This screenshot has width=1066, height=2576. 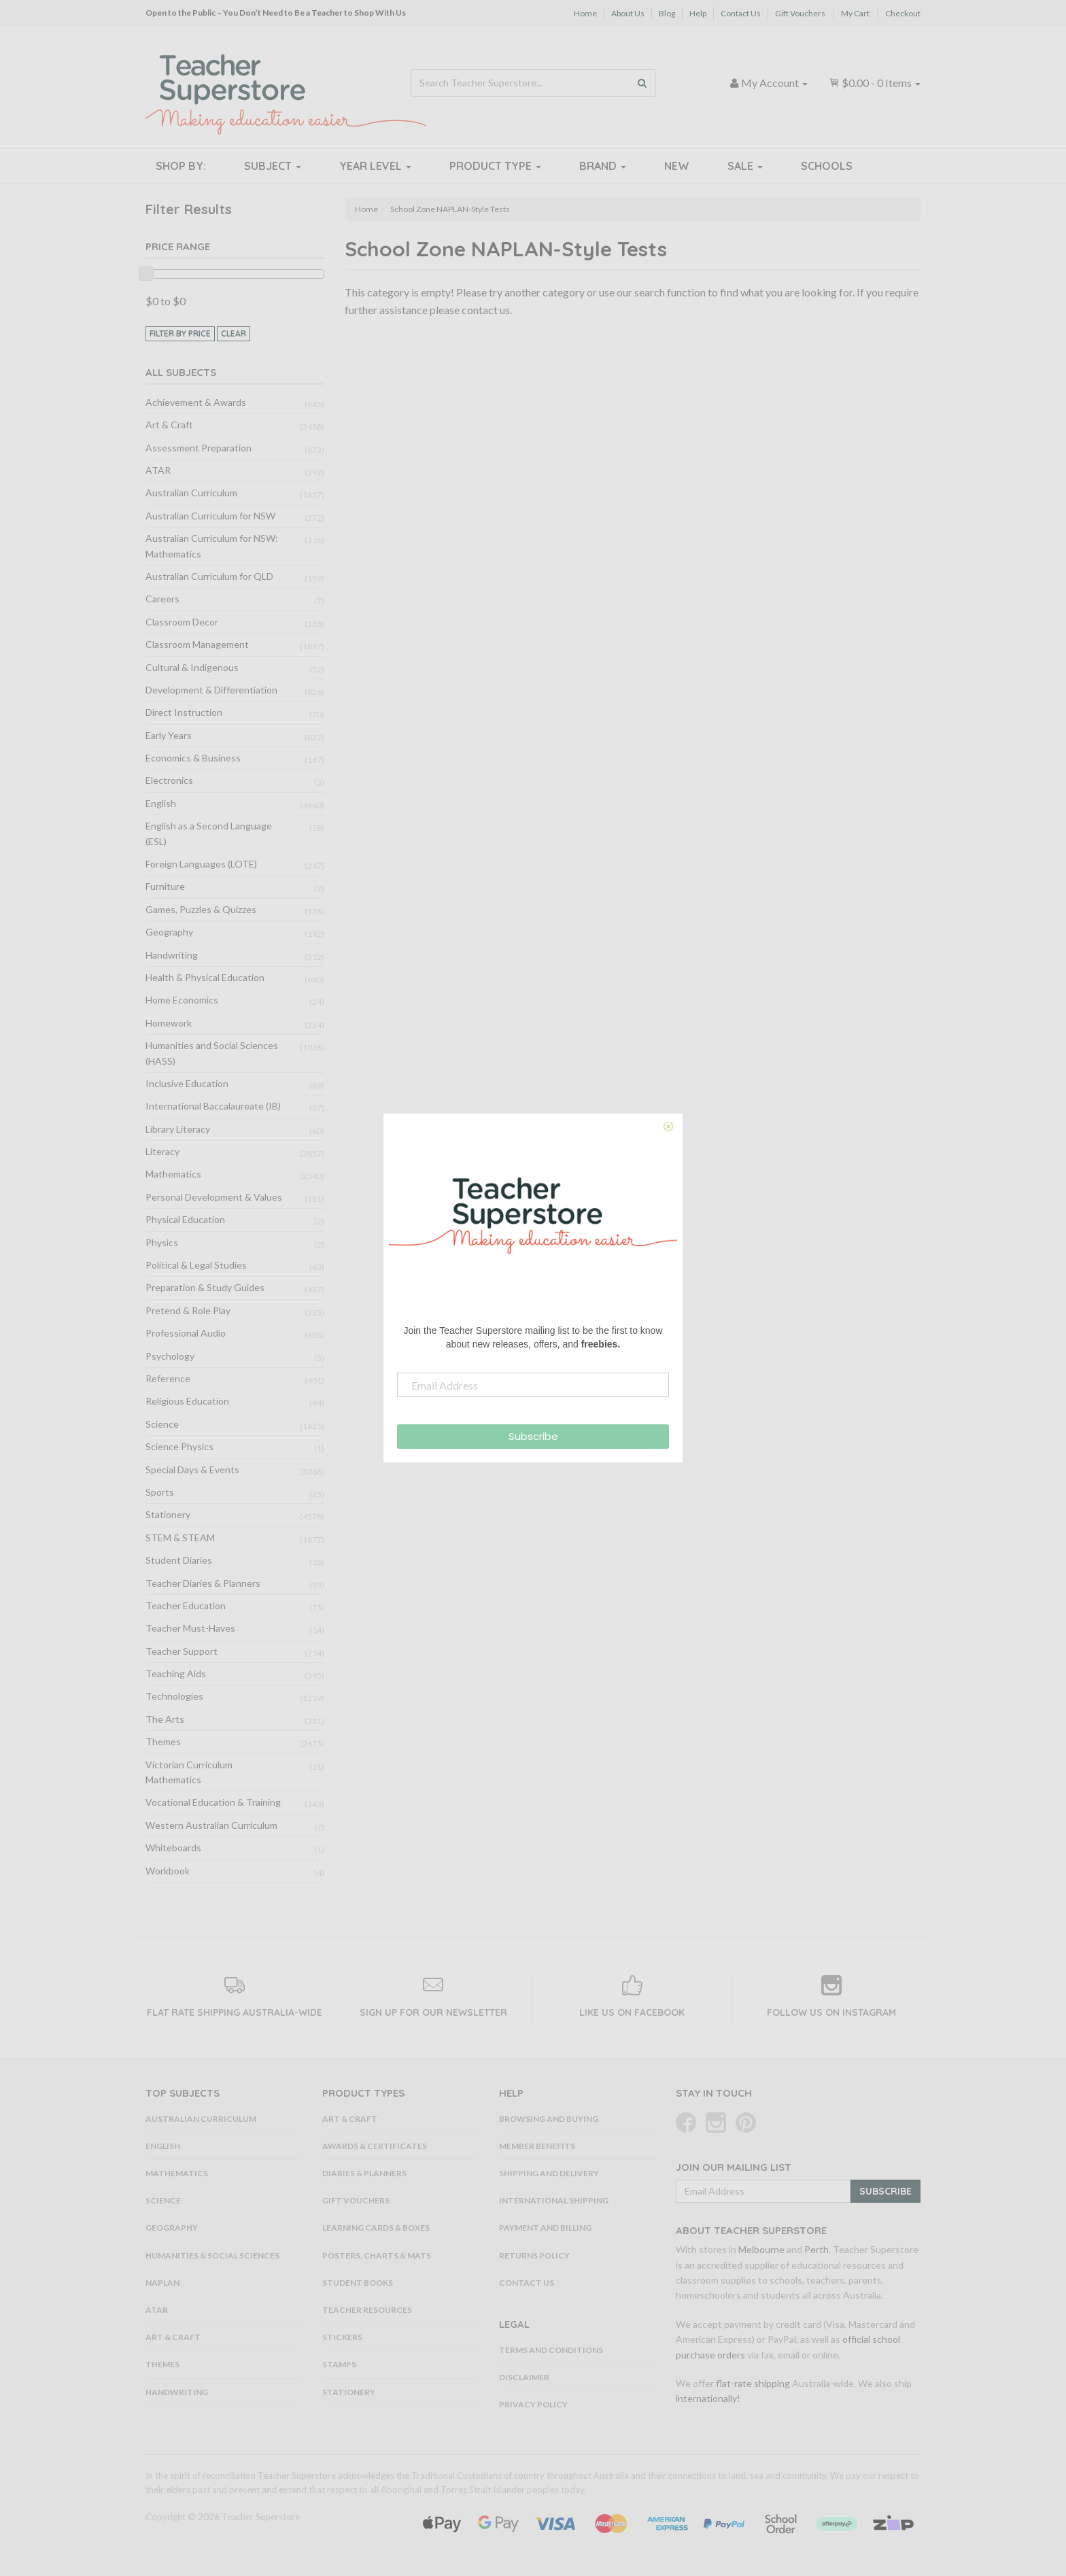 I want to click on Teacher Resources, so click(x=367, y=2310).